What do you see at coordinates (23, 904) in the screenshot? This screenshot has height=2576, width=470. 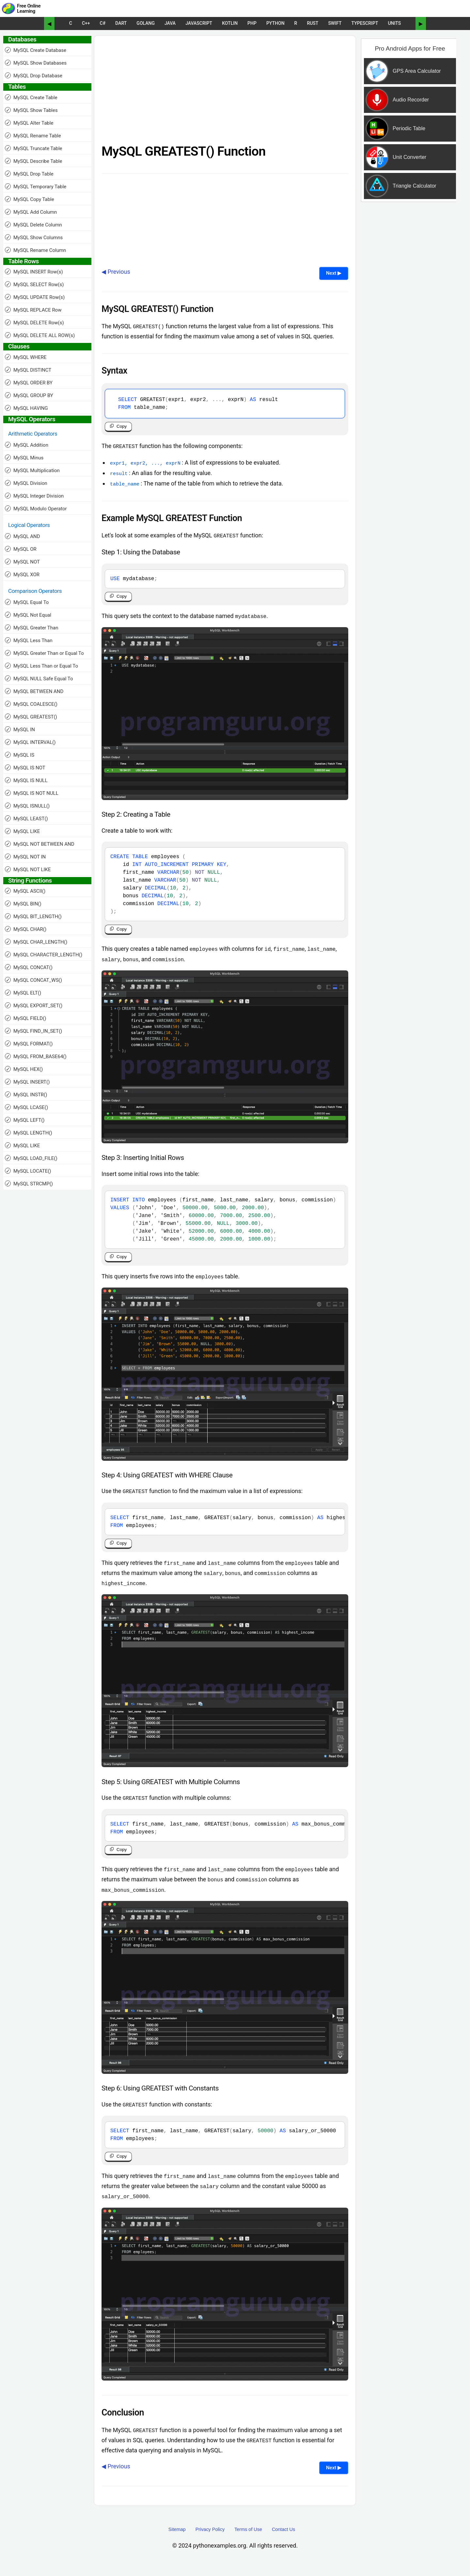 I see `MySQL BIN()` at bounding box center [23, 904].